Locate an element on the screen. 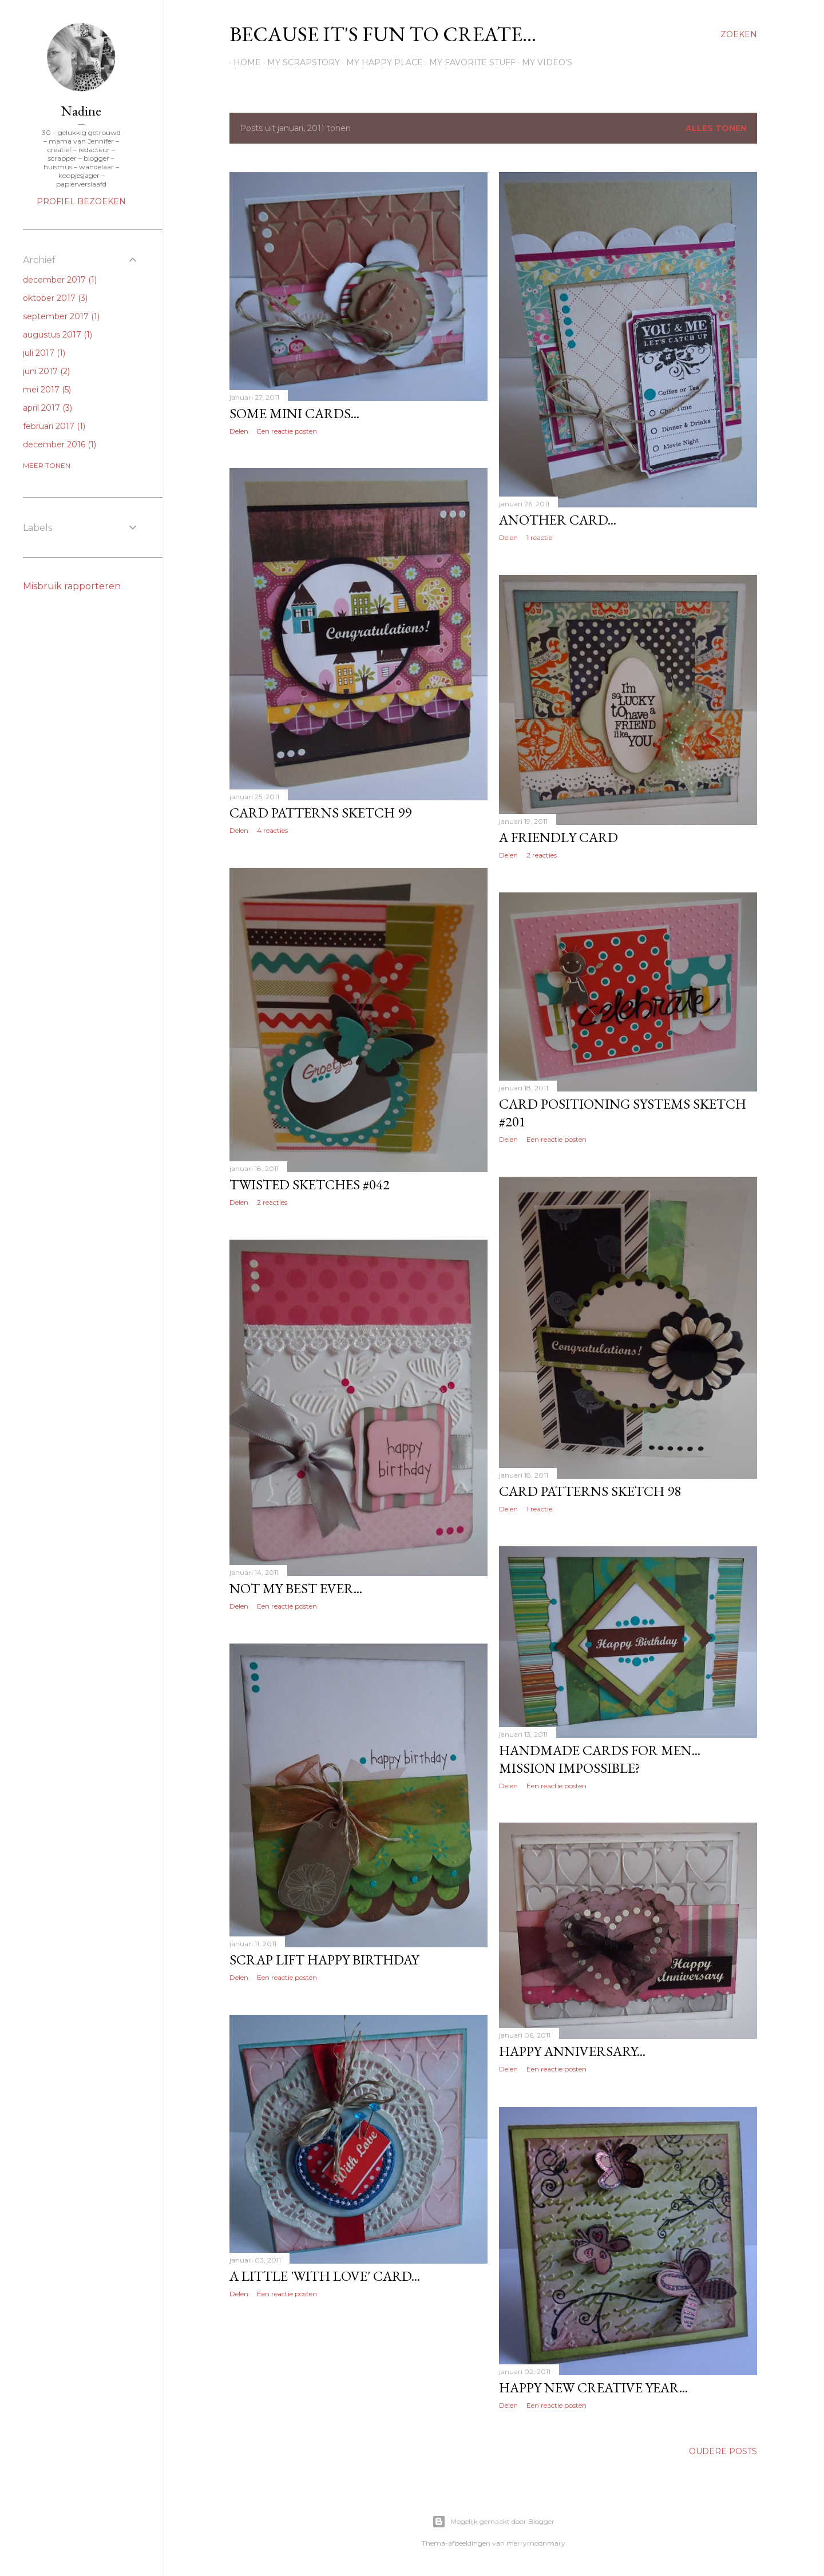 This screenshot has width=824, height=2576. mei 2017 is located at coordinates (47, 389).